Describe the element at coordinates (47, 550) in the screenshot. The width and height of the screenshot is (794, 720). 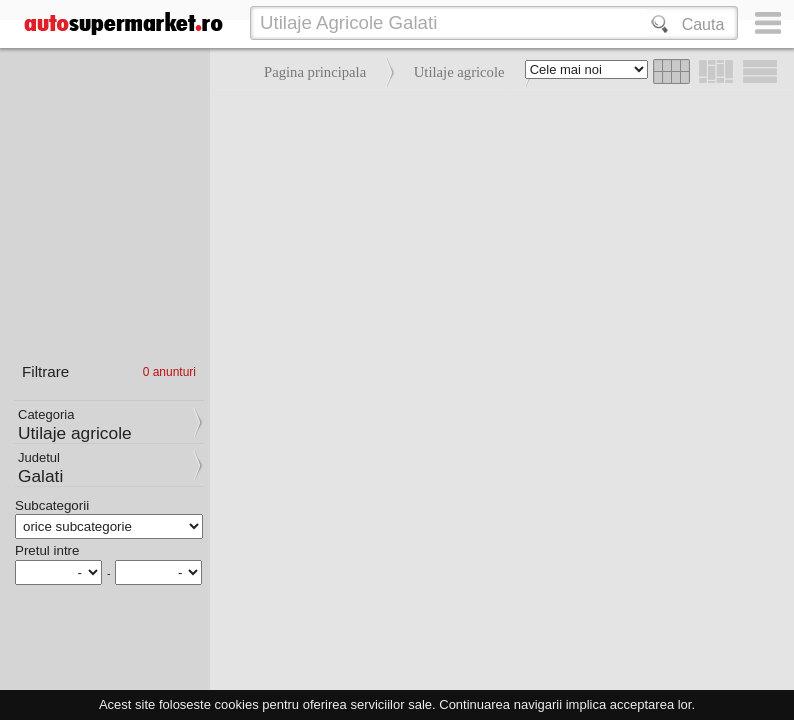
I see `Pretul intre` at that location.